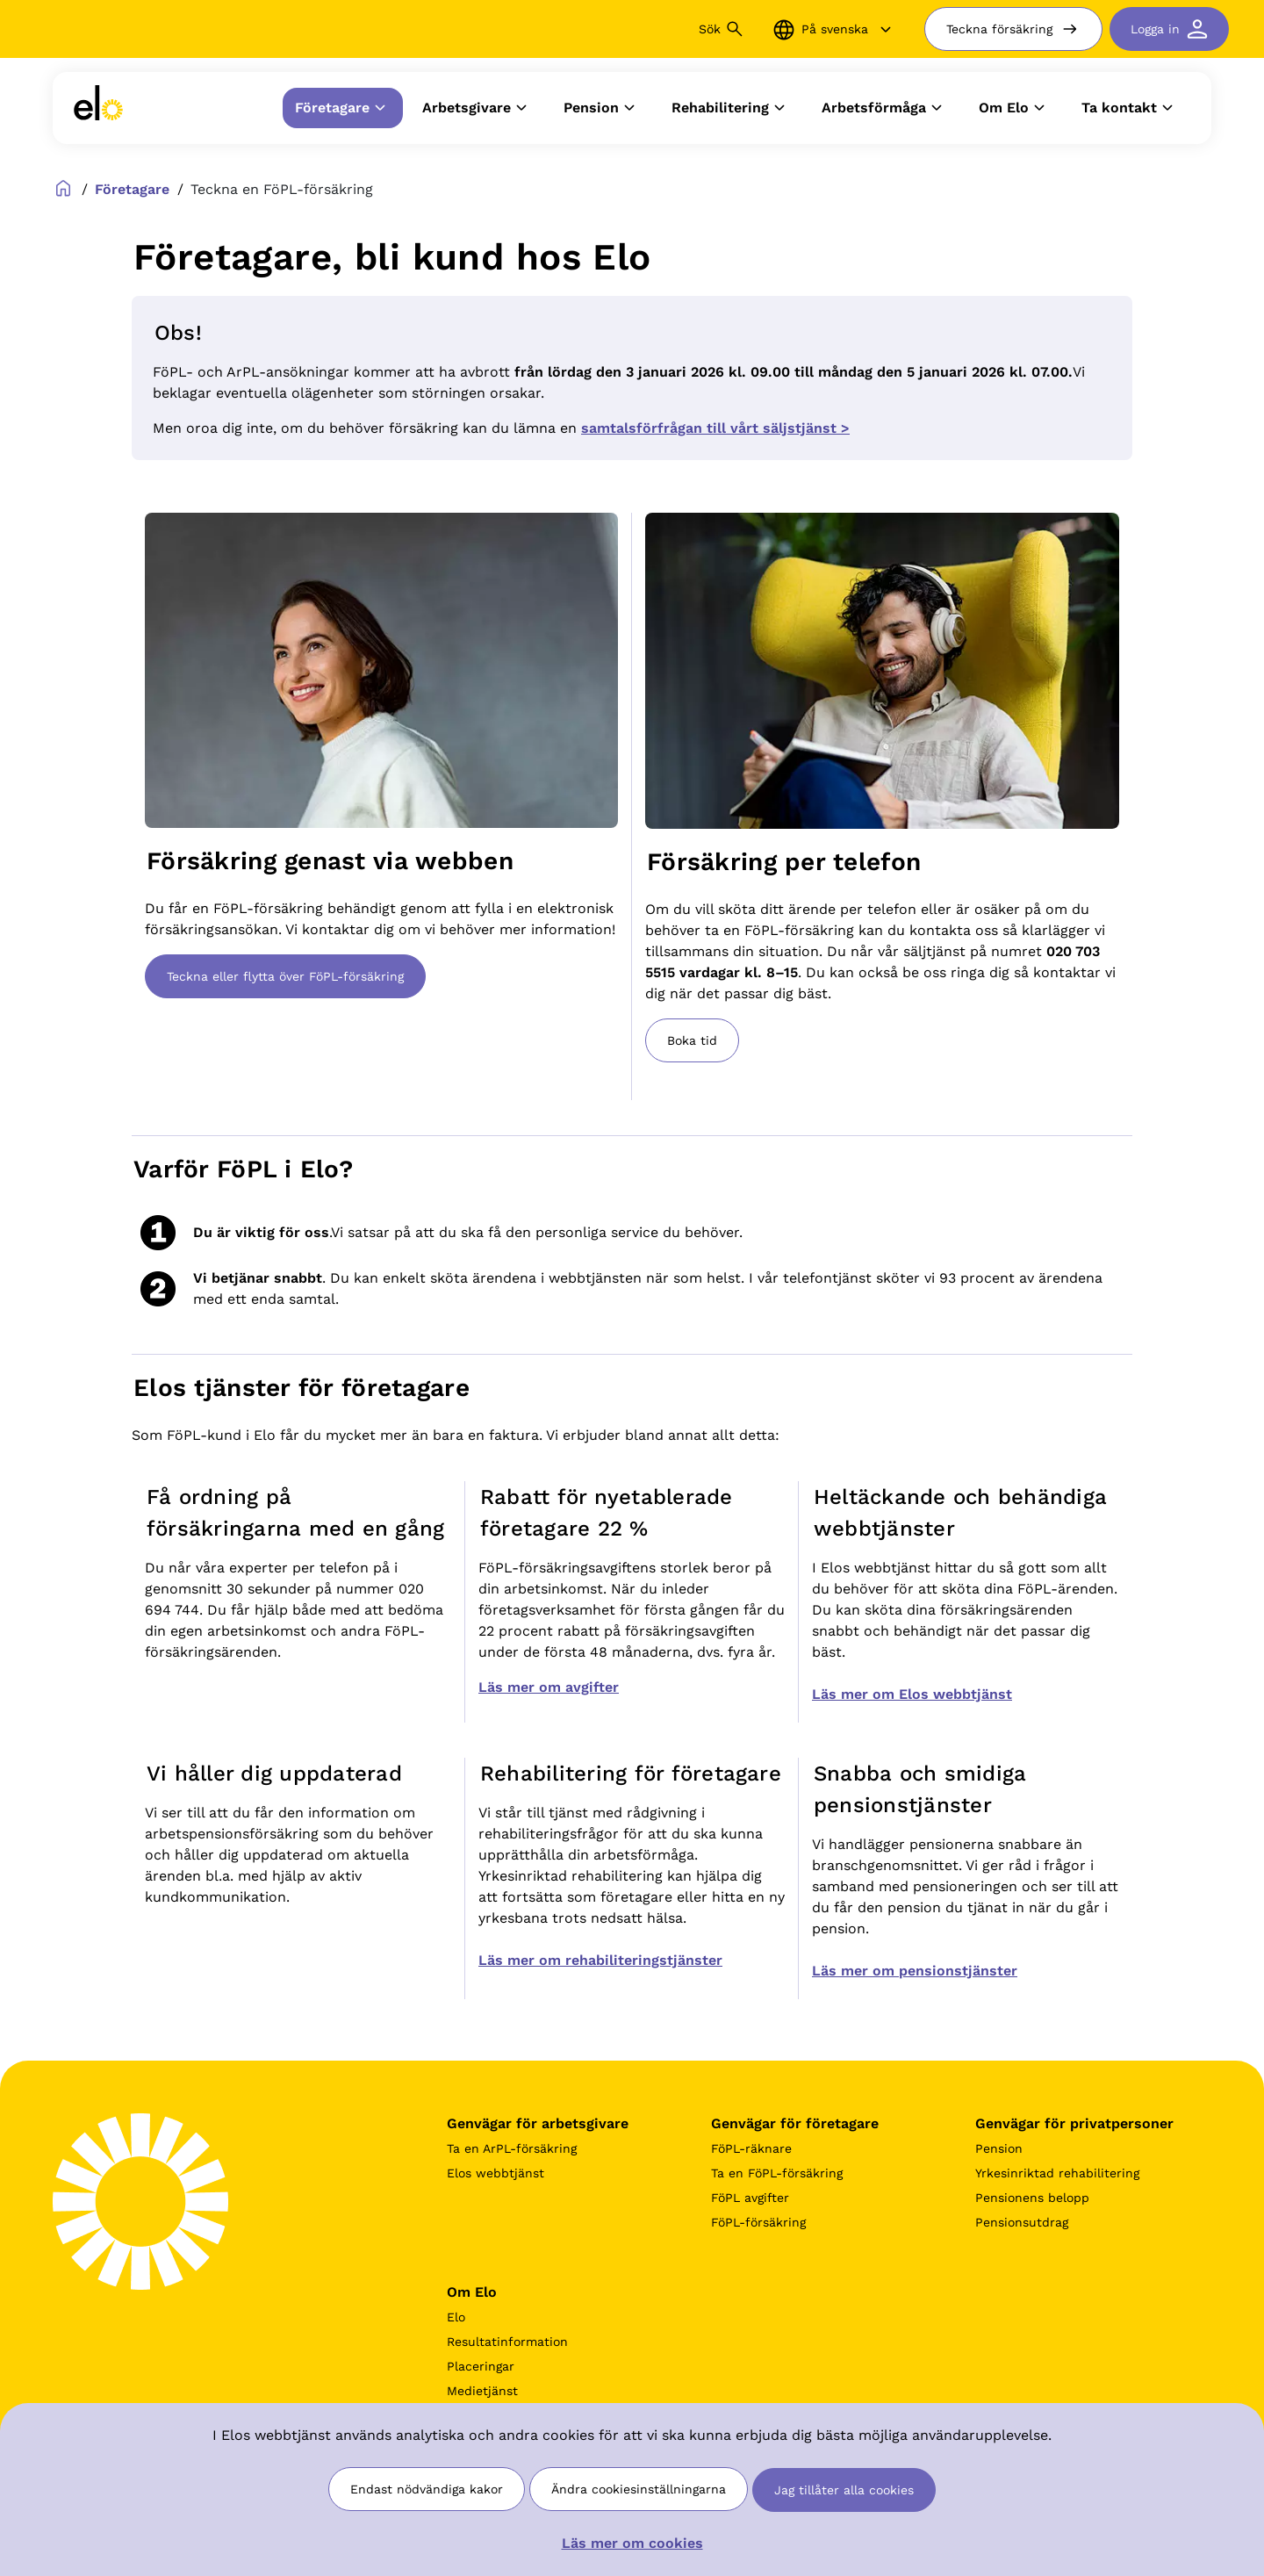  Describe the element at coordinates (1129, 108) in the screenshot. I see `Ta kontakt [button]` at that location.